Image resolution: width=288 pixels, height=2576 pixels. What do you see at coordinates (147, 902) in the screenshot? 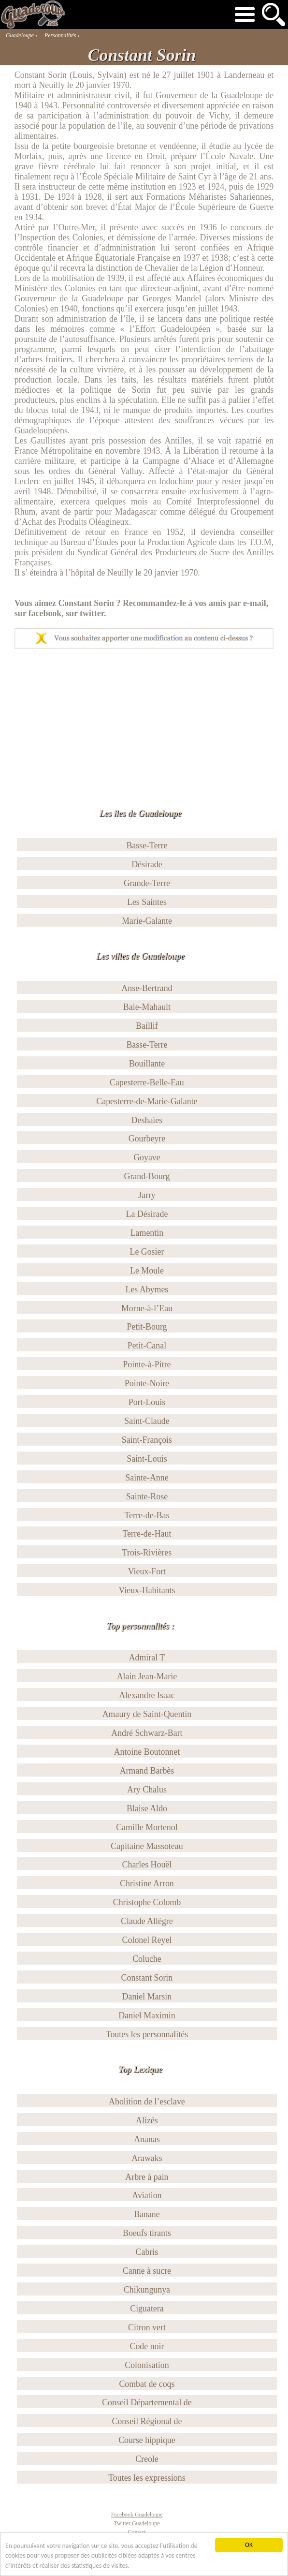
I see `Les Saintes` at bounding box center [147, 902].